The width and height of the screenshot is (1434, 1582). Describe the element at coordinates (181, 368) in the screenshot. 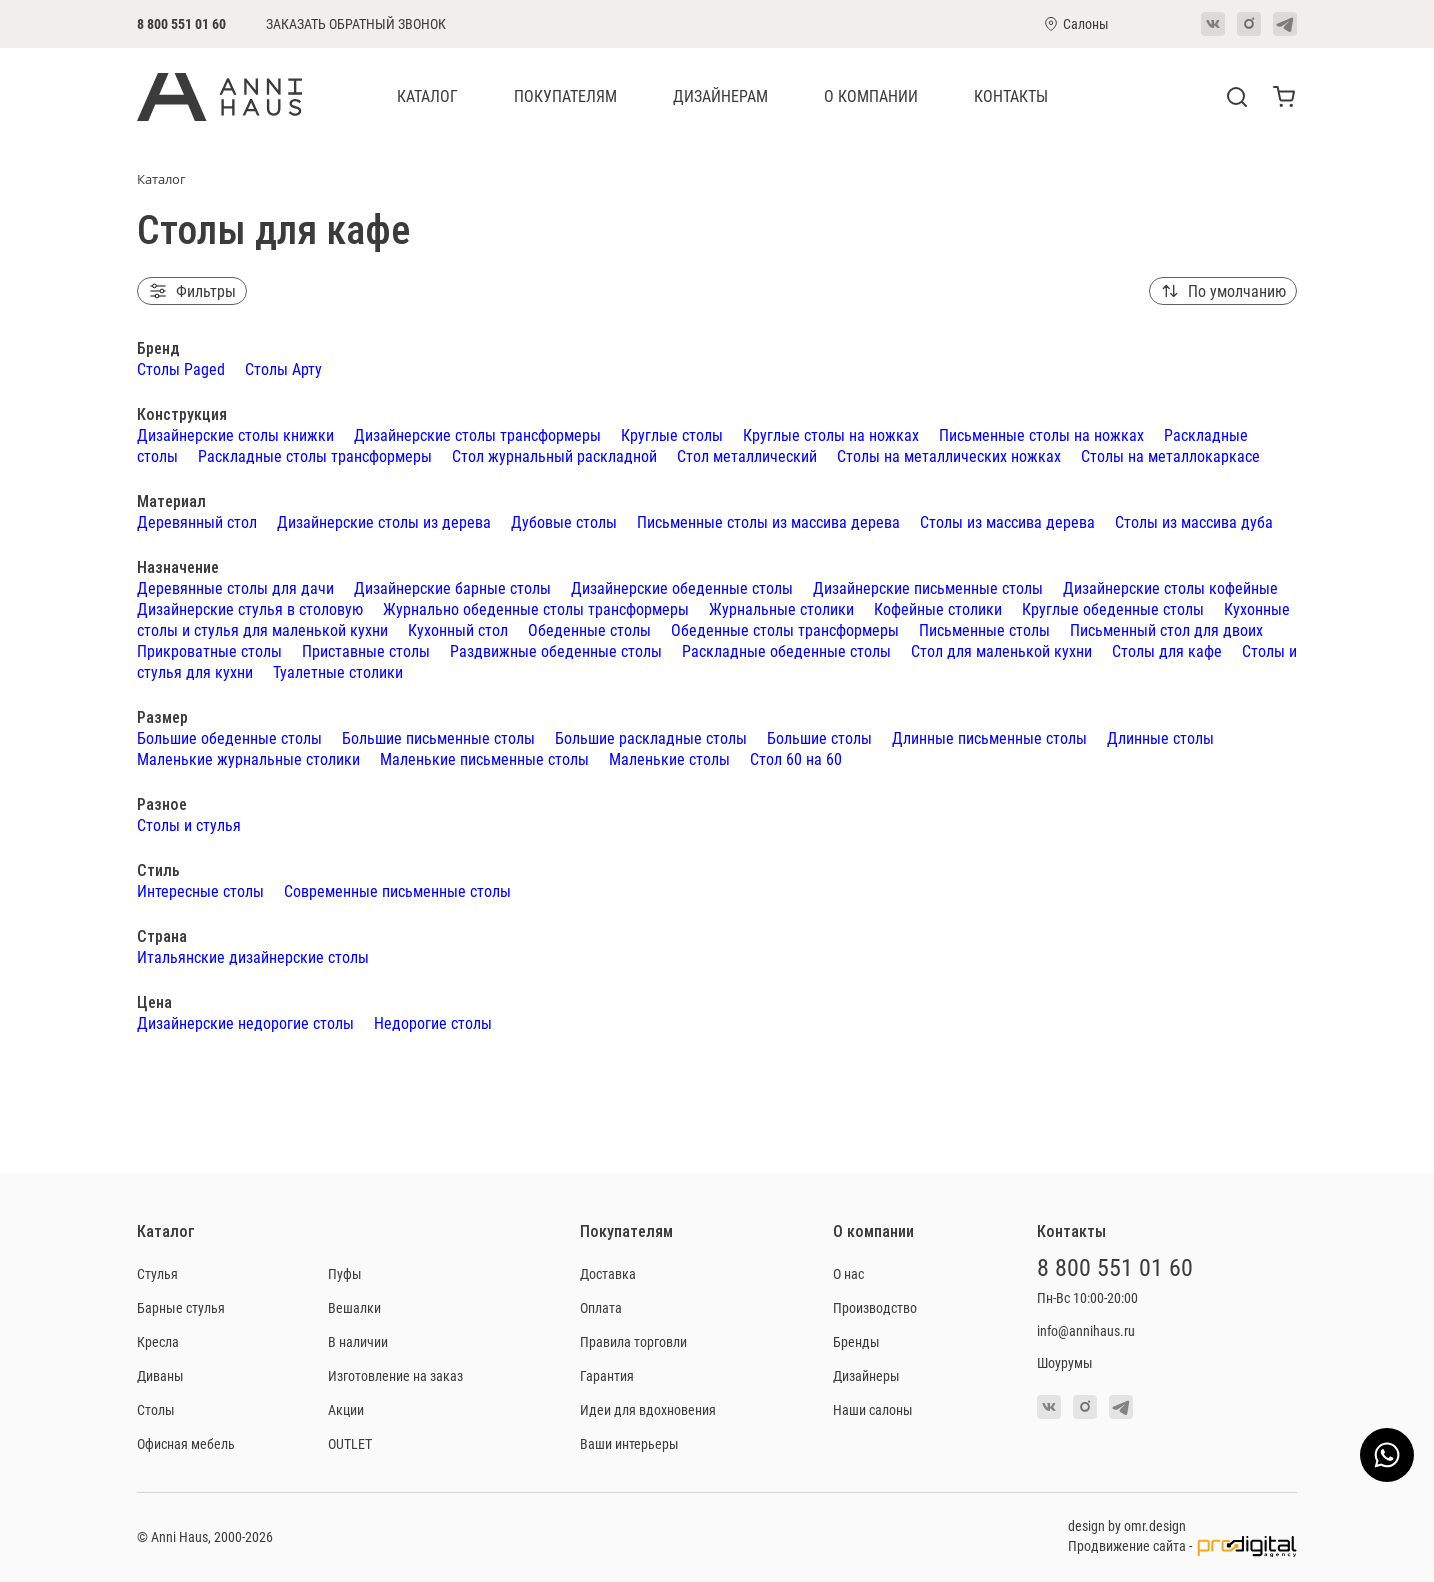

I see `Столы Paged` at that location.